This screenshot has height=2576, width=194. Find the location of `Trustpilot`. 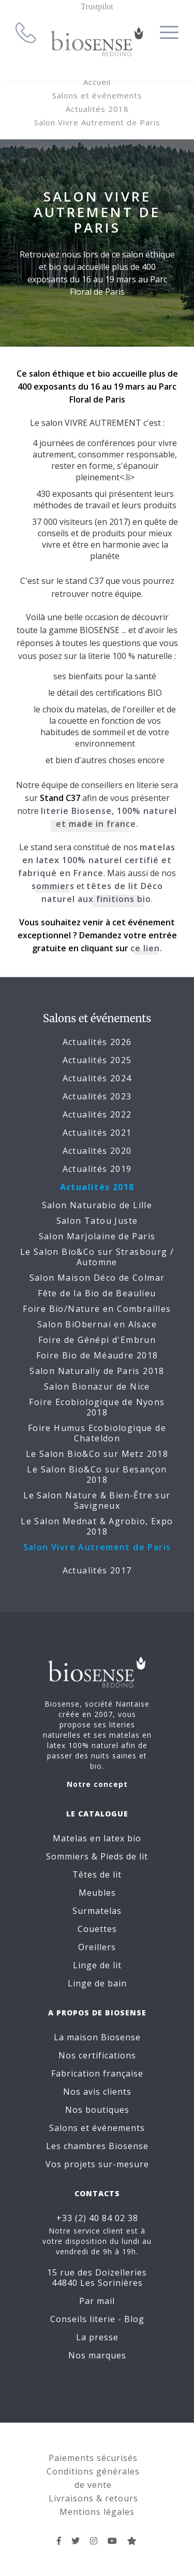

Trustpilot is located at coordinates (97, 6).